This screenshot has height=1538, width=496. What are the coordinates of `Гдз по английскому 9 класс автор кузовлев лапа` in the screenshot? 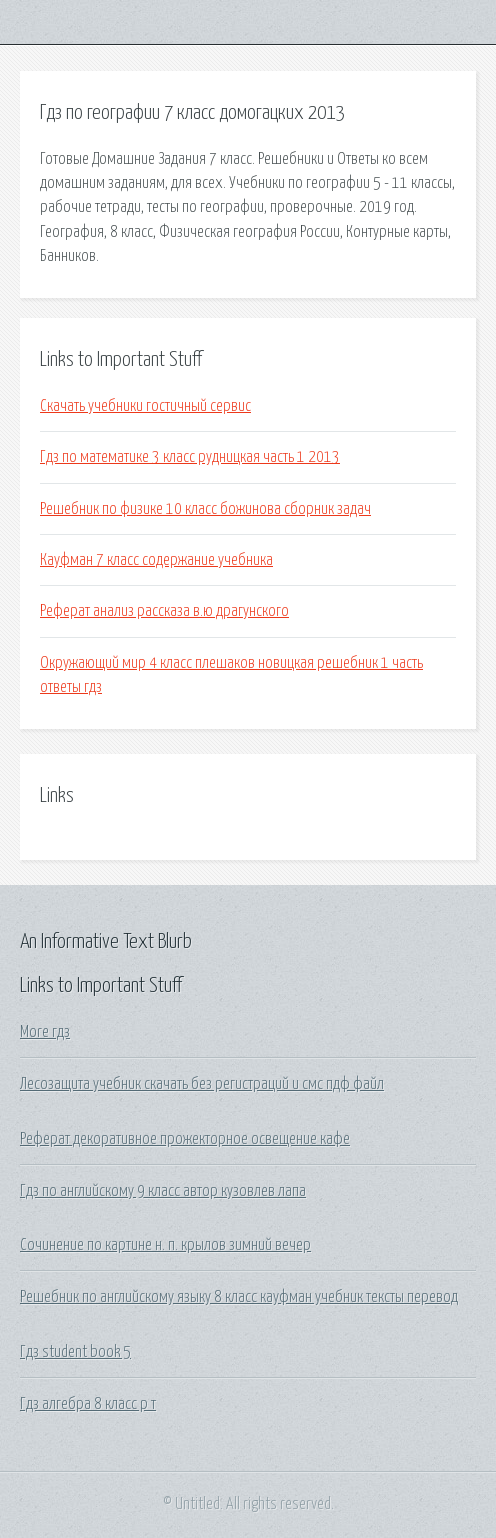 It's located at (163, 1191).